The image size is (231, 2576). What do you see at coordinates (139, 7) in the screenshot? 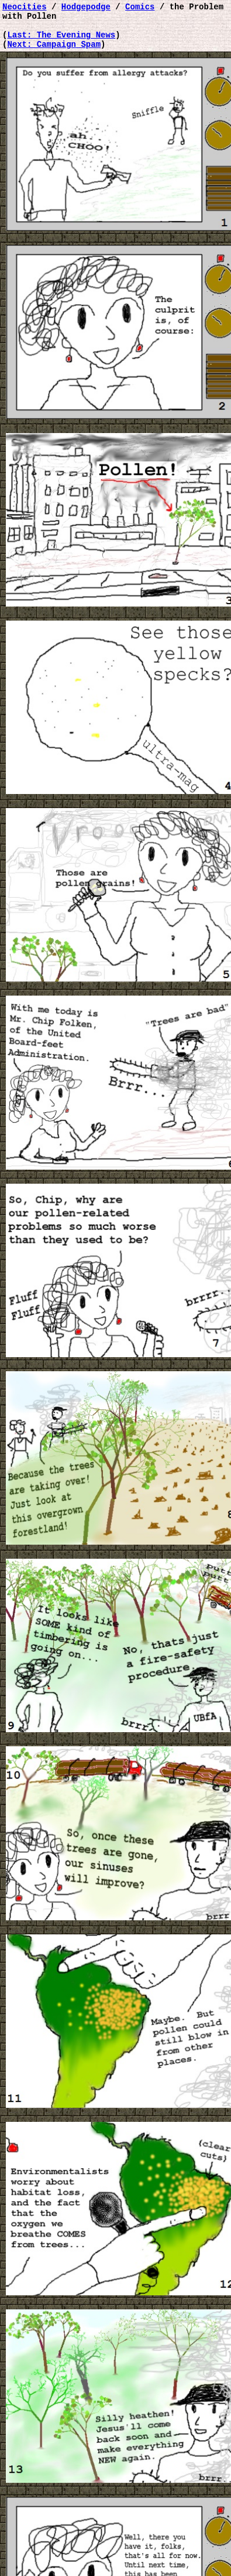
I see `Comics` at bounding box center [139, 7].